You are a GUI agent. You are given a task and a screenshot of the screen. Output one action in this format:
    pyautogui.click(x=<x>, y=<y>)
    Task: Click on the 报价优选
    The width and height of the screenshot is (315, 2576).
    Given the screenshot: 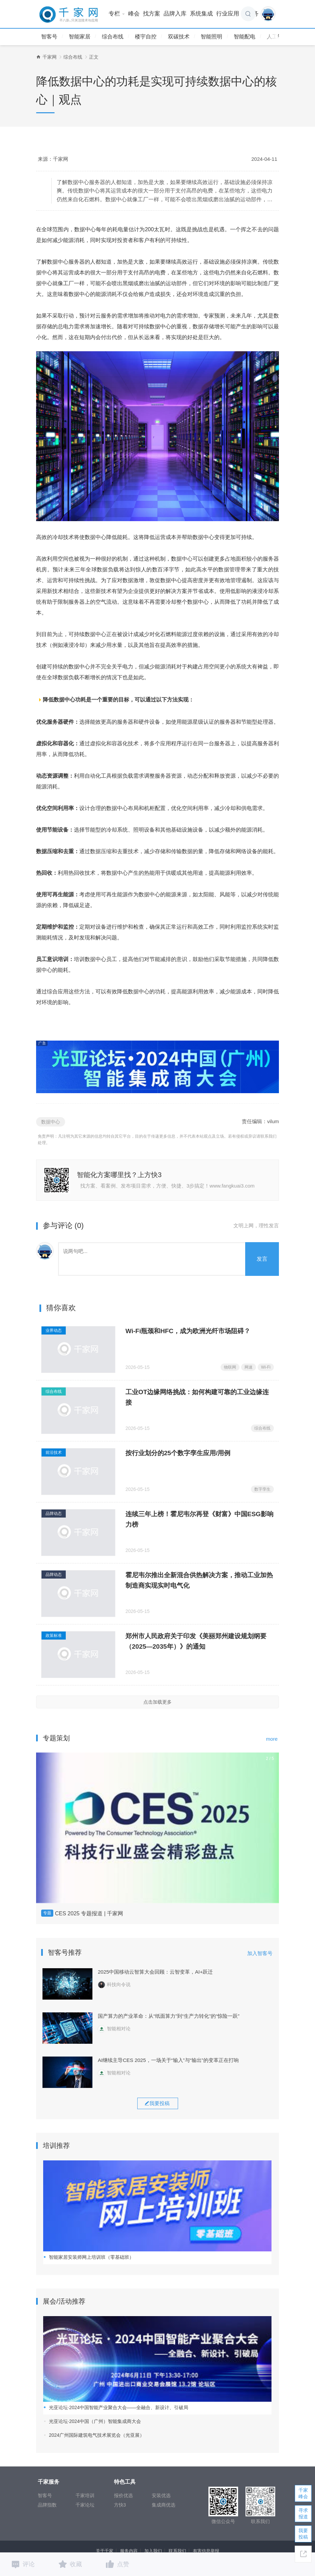 What is the action you would take?
    pyautogui.click(x=123, y=2495)
    